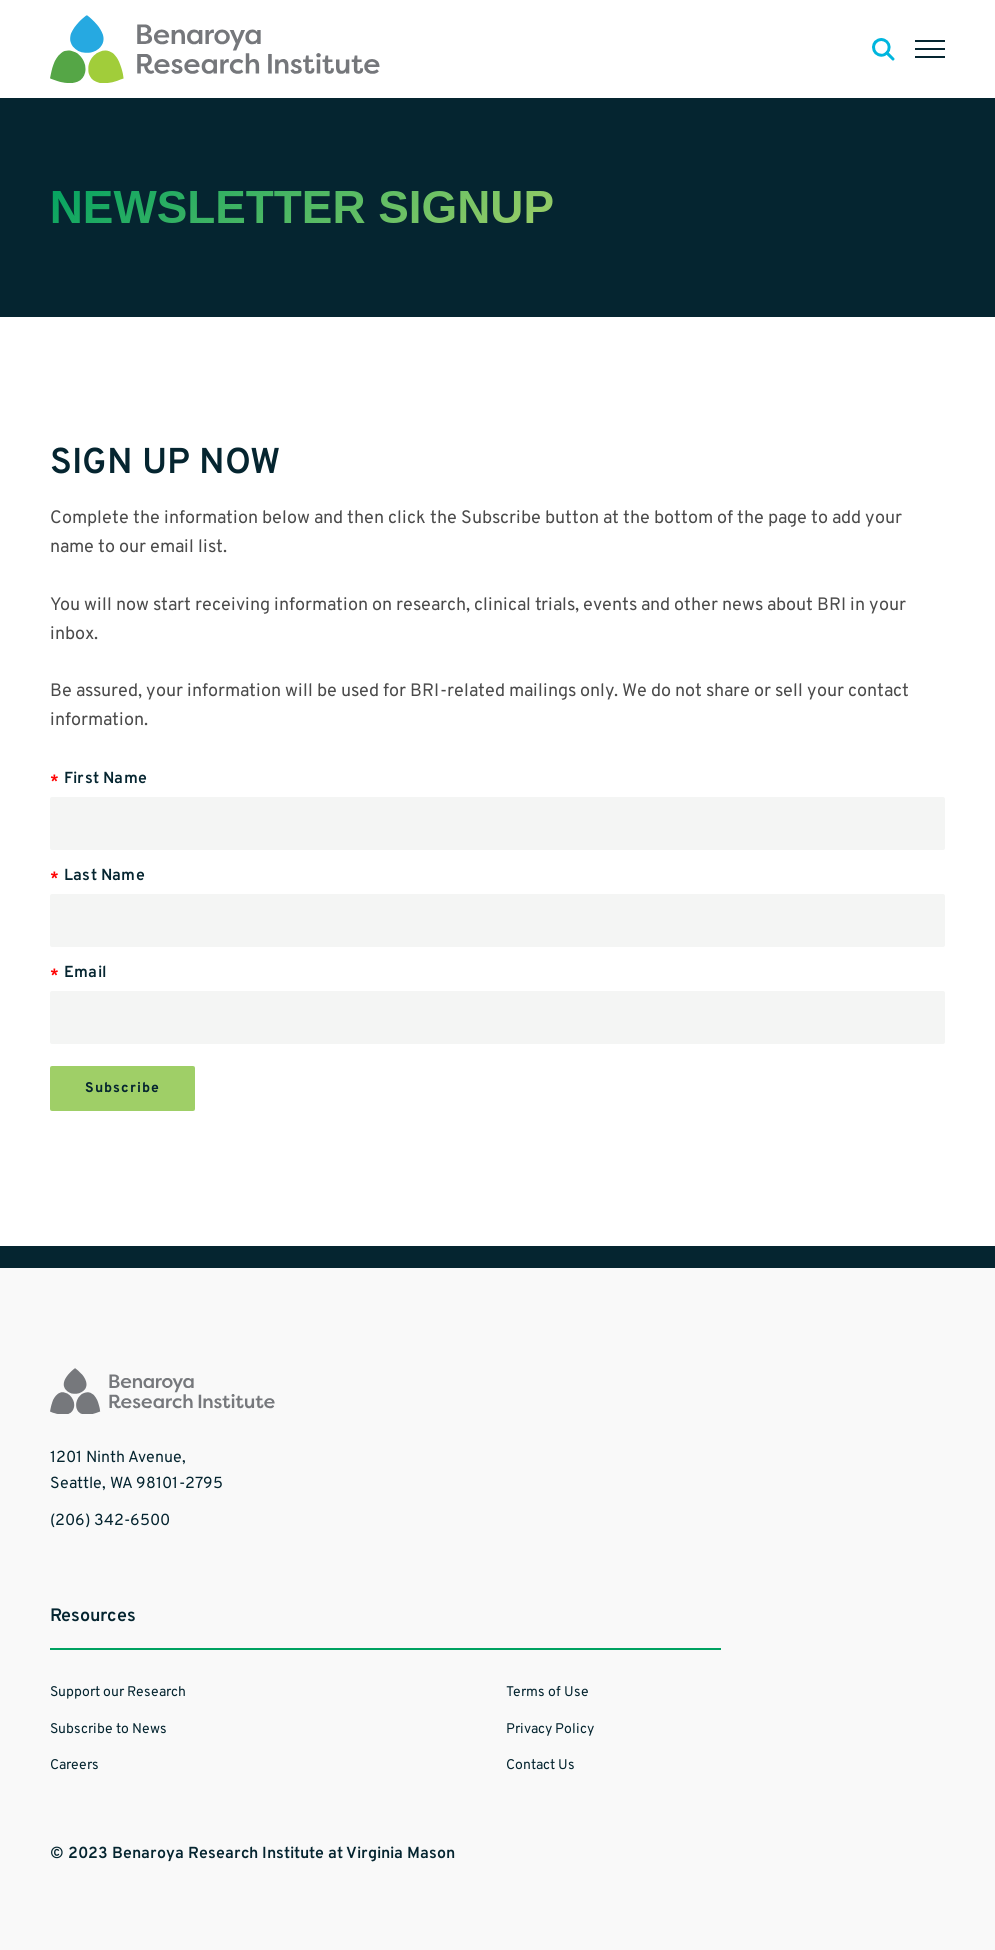 The image size is (995, 1950). I want to click on Last Name, so click(104, 876).